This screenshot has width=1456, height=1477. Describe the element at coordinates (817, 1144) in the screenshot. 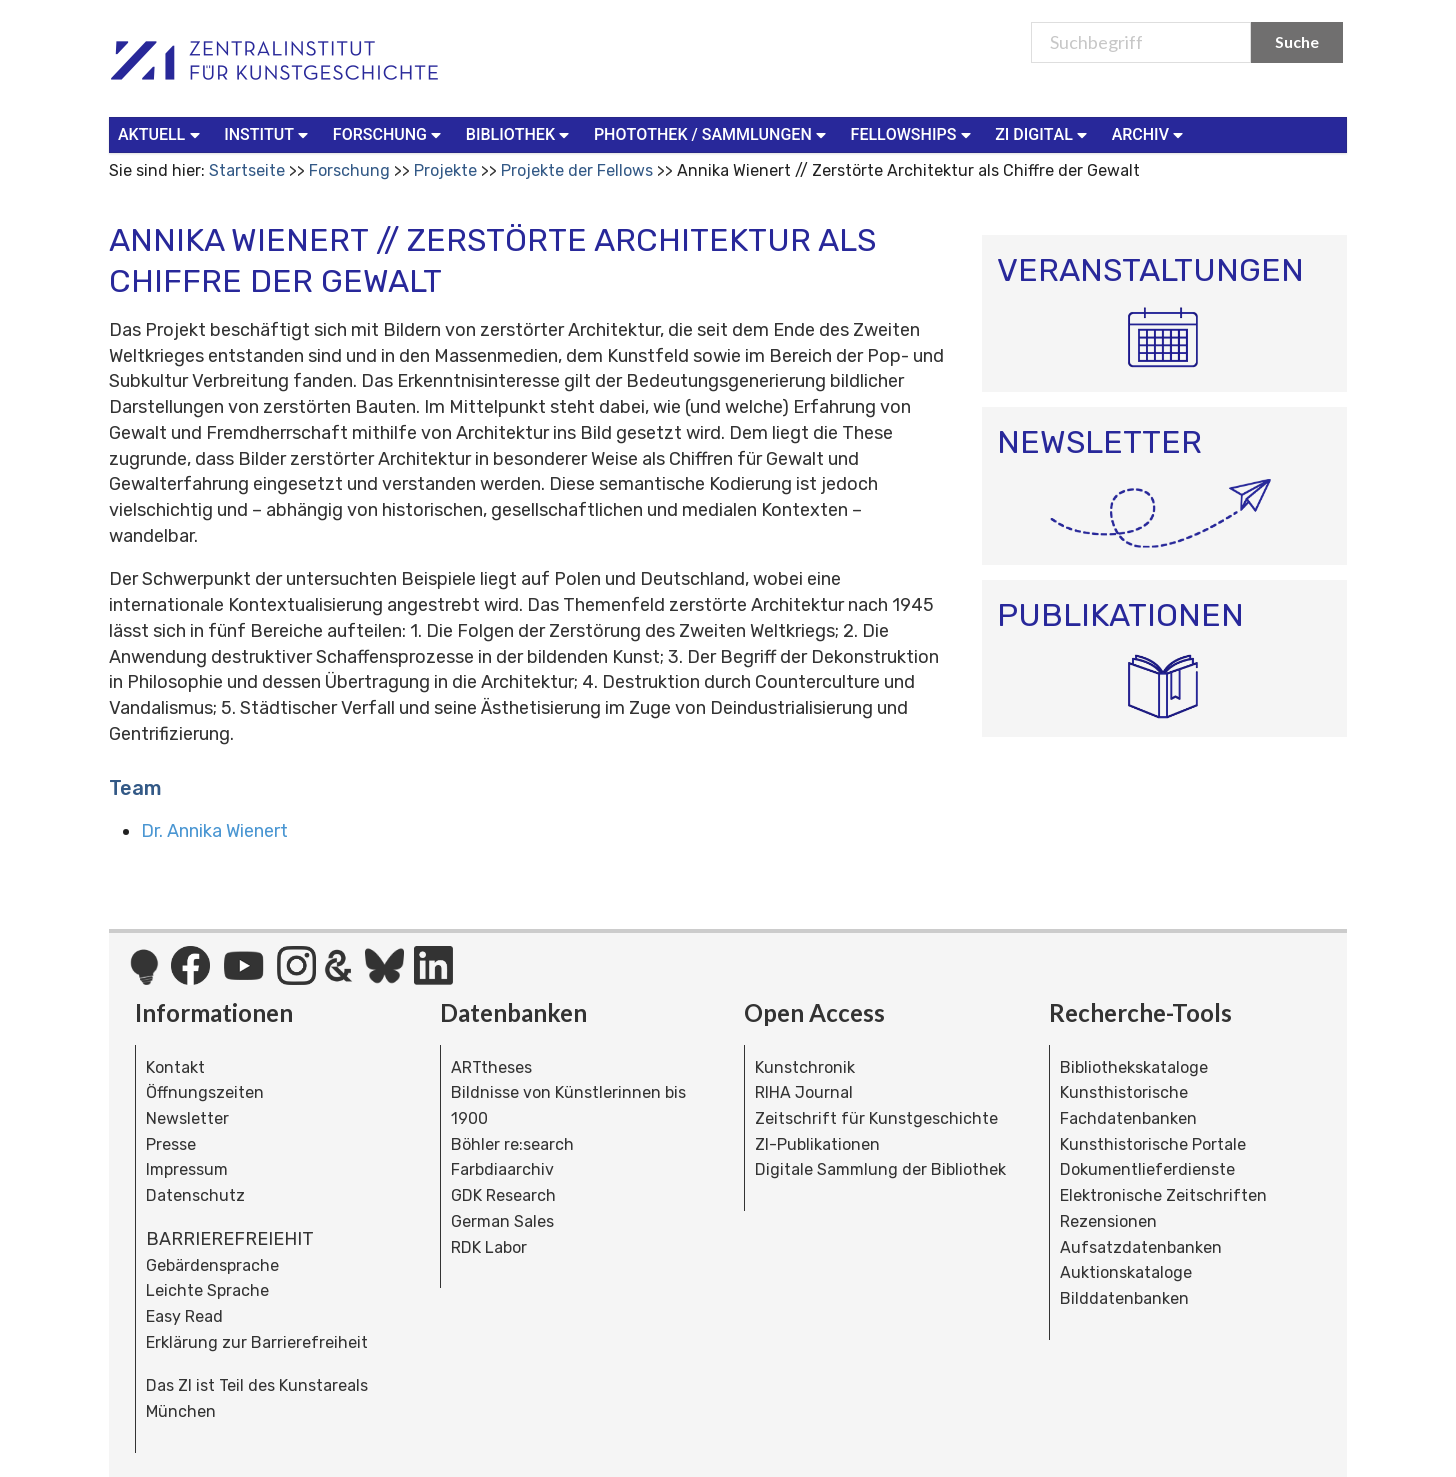

I see `ZI-Publikationen` at that location.